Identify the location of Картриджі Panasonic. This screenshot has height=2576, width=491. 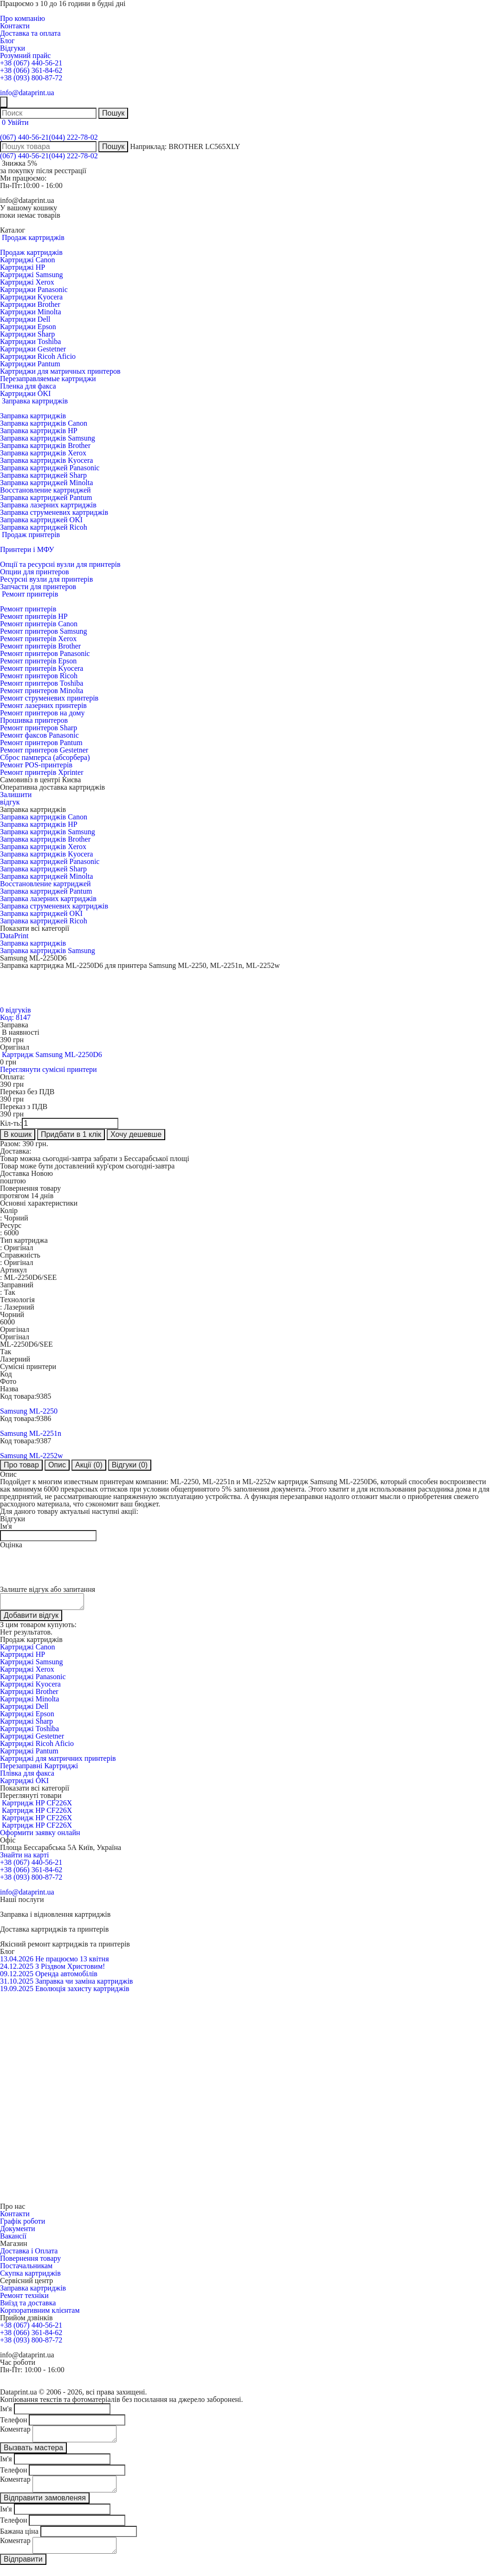
(33, 1679).